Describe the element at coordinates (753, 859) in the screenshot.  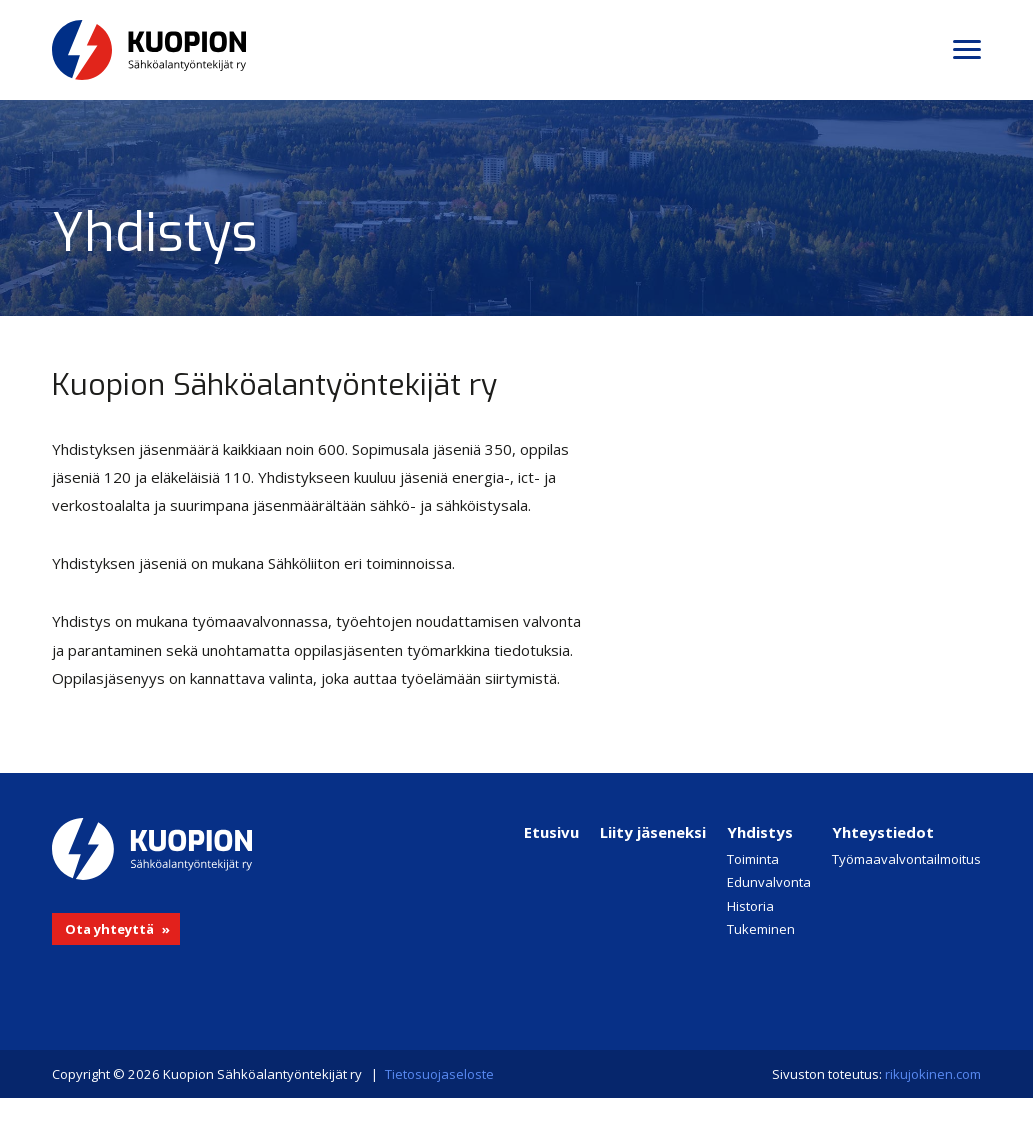
I see `Toiminta` at that location.